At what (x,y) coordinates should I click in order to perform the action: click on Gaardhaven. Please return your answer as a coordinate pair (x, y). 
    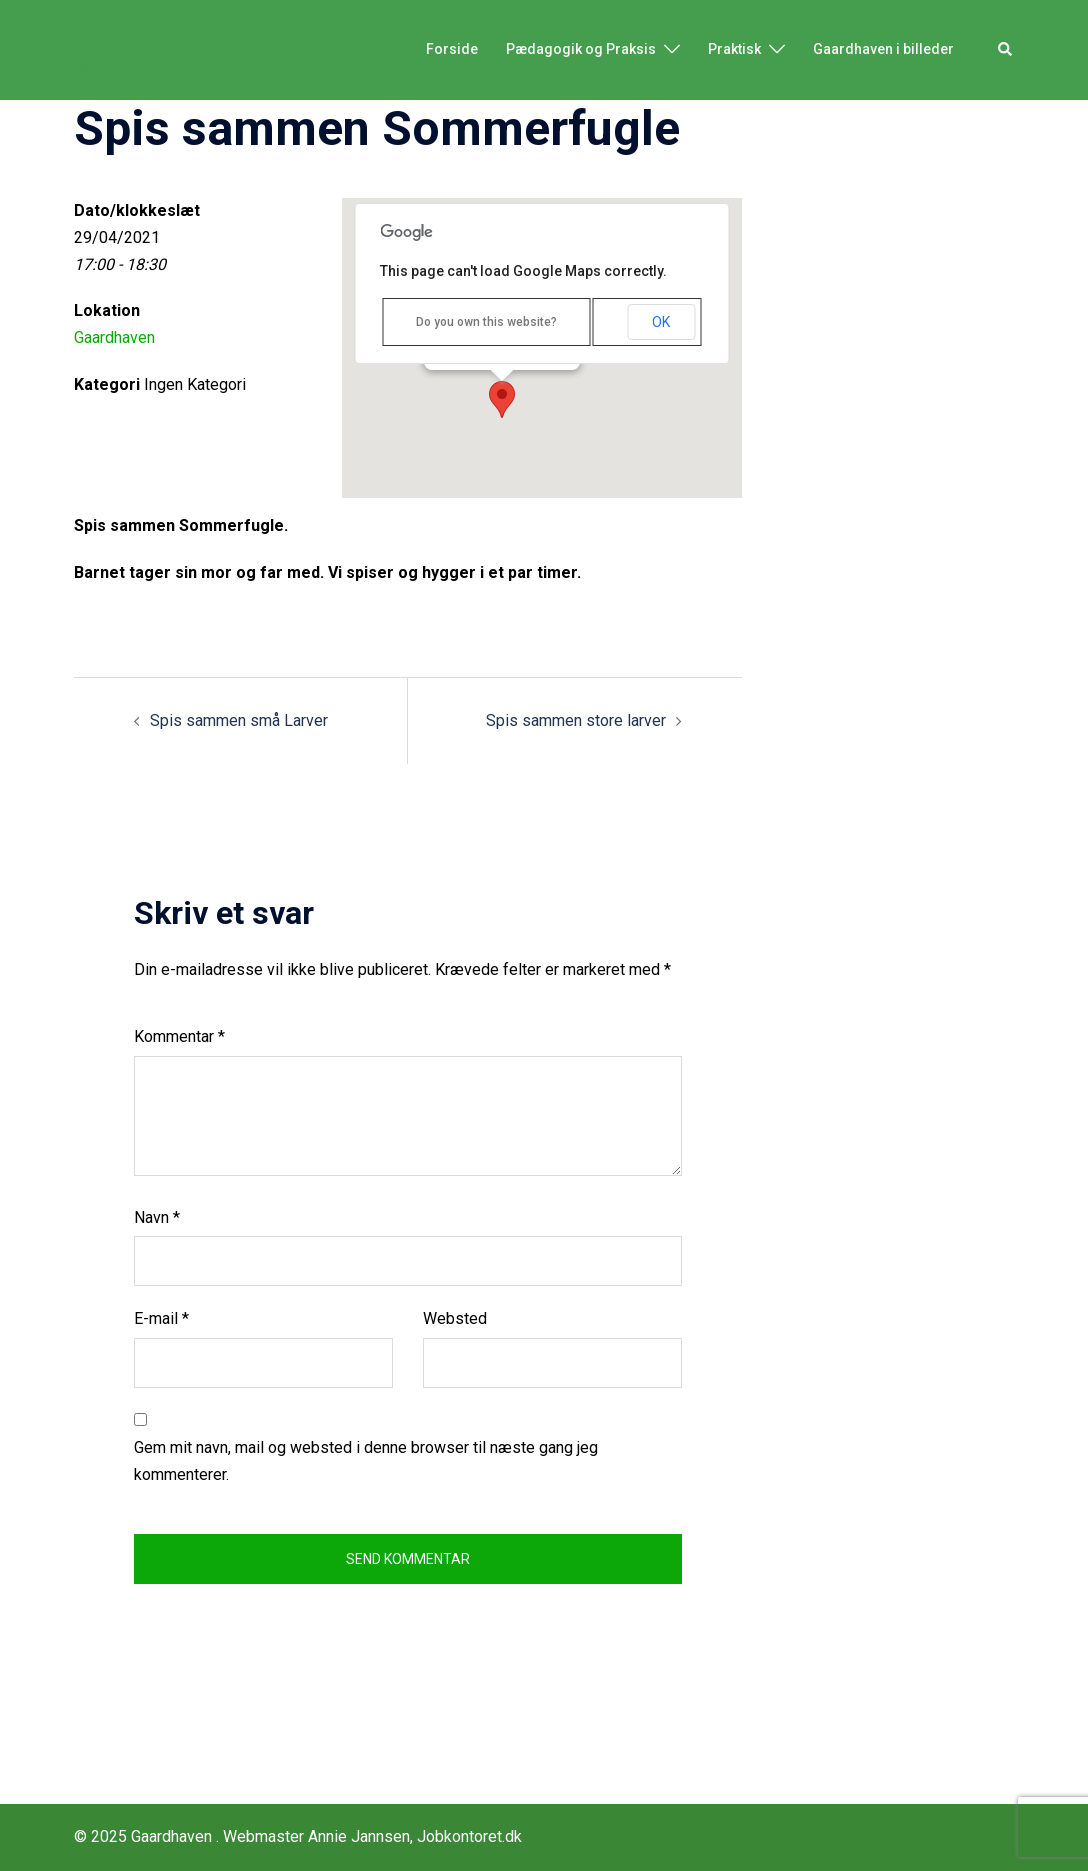
    Looking at the image, I should click on (159, 34).